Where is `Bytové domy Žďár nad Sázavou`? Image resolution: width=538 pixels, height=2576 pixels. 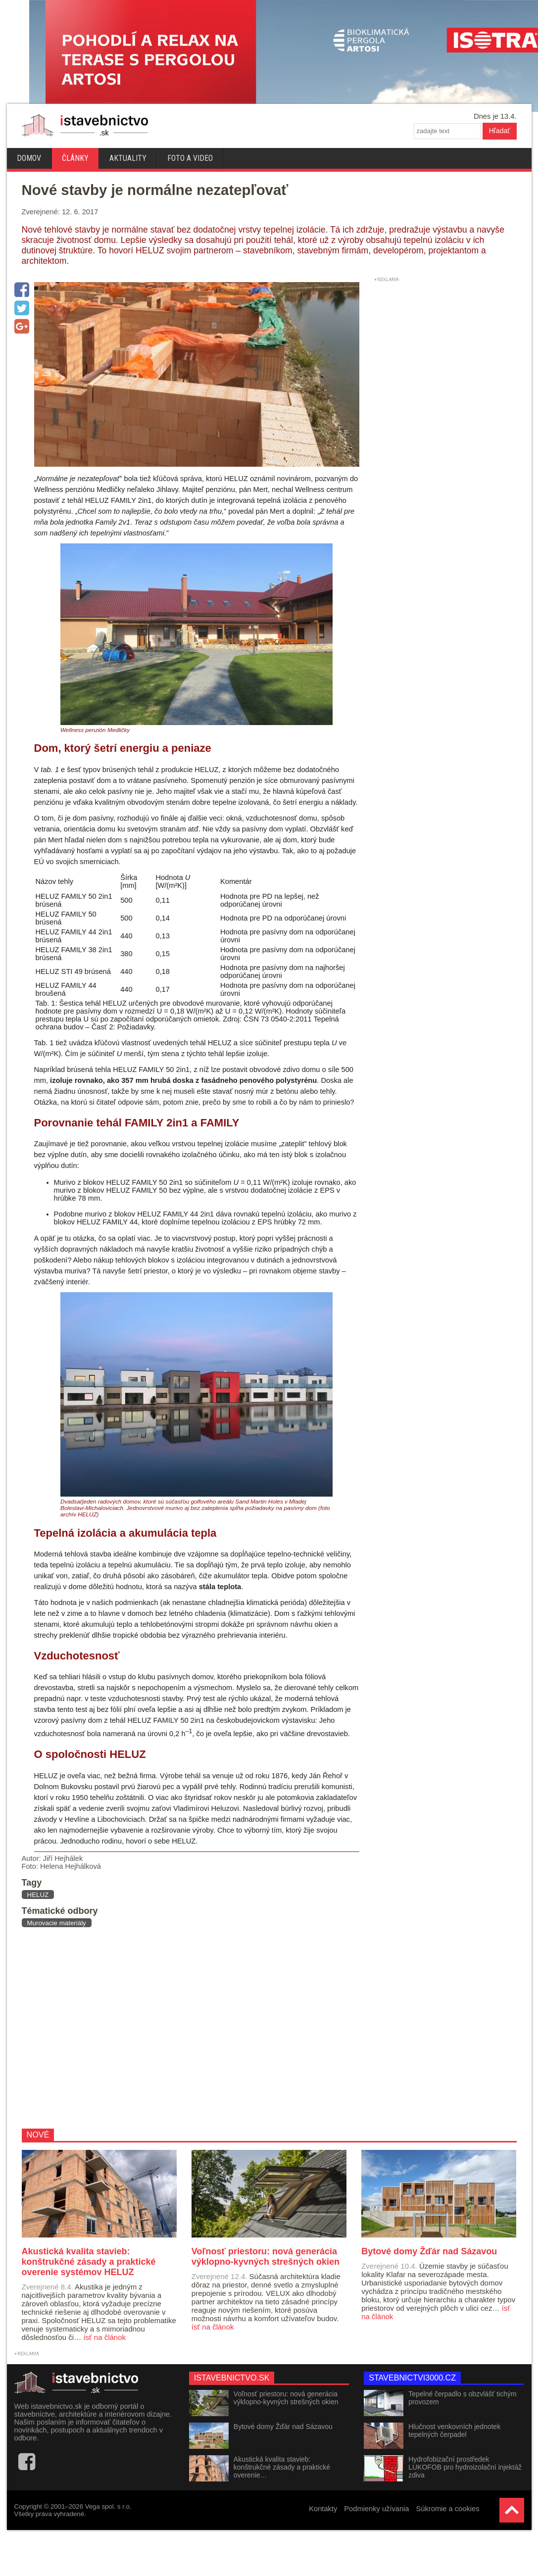
Bytové domy Žďár nad Sázavou is located at coordinates (283, 2426).